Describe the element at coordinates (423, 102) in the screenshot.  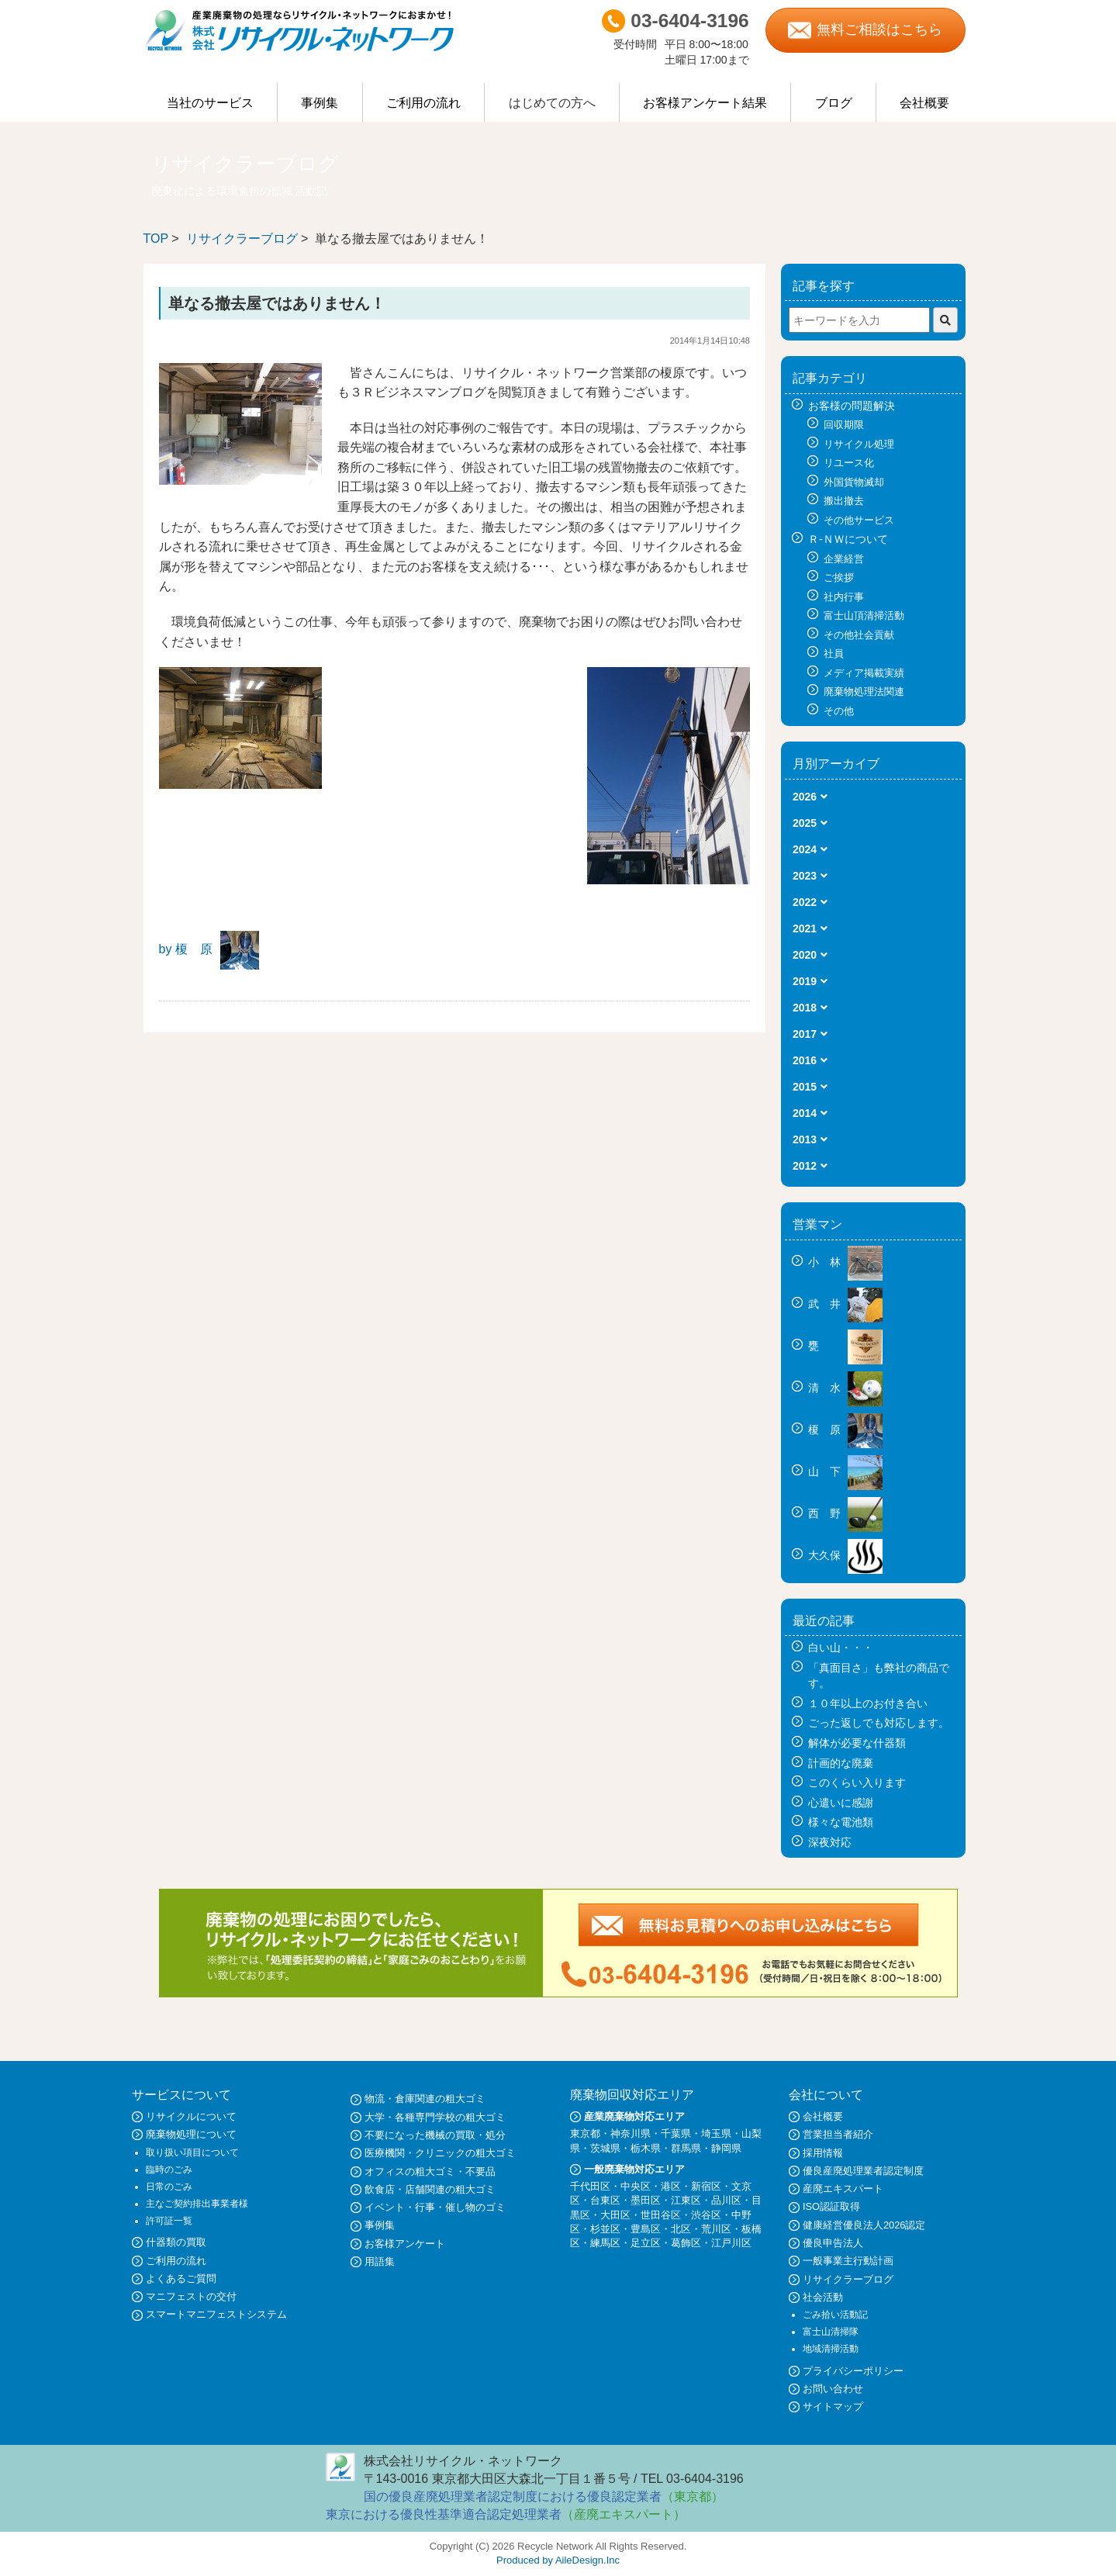
I see `ご利用の流れ` at that location.